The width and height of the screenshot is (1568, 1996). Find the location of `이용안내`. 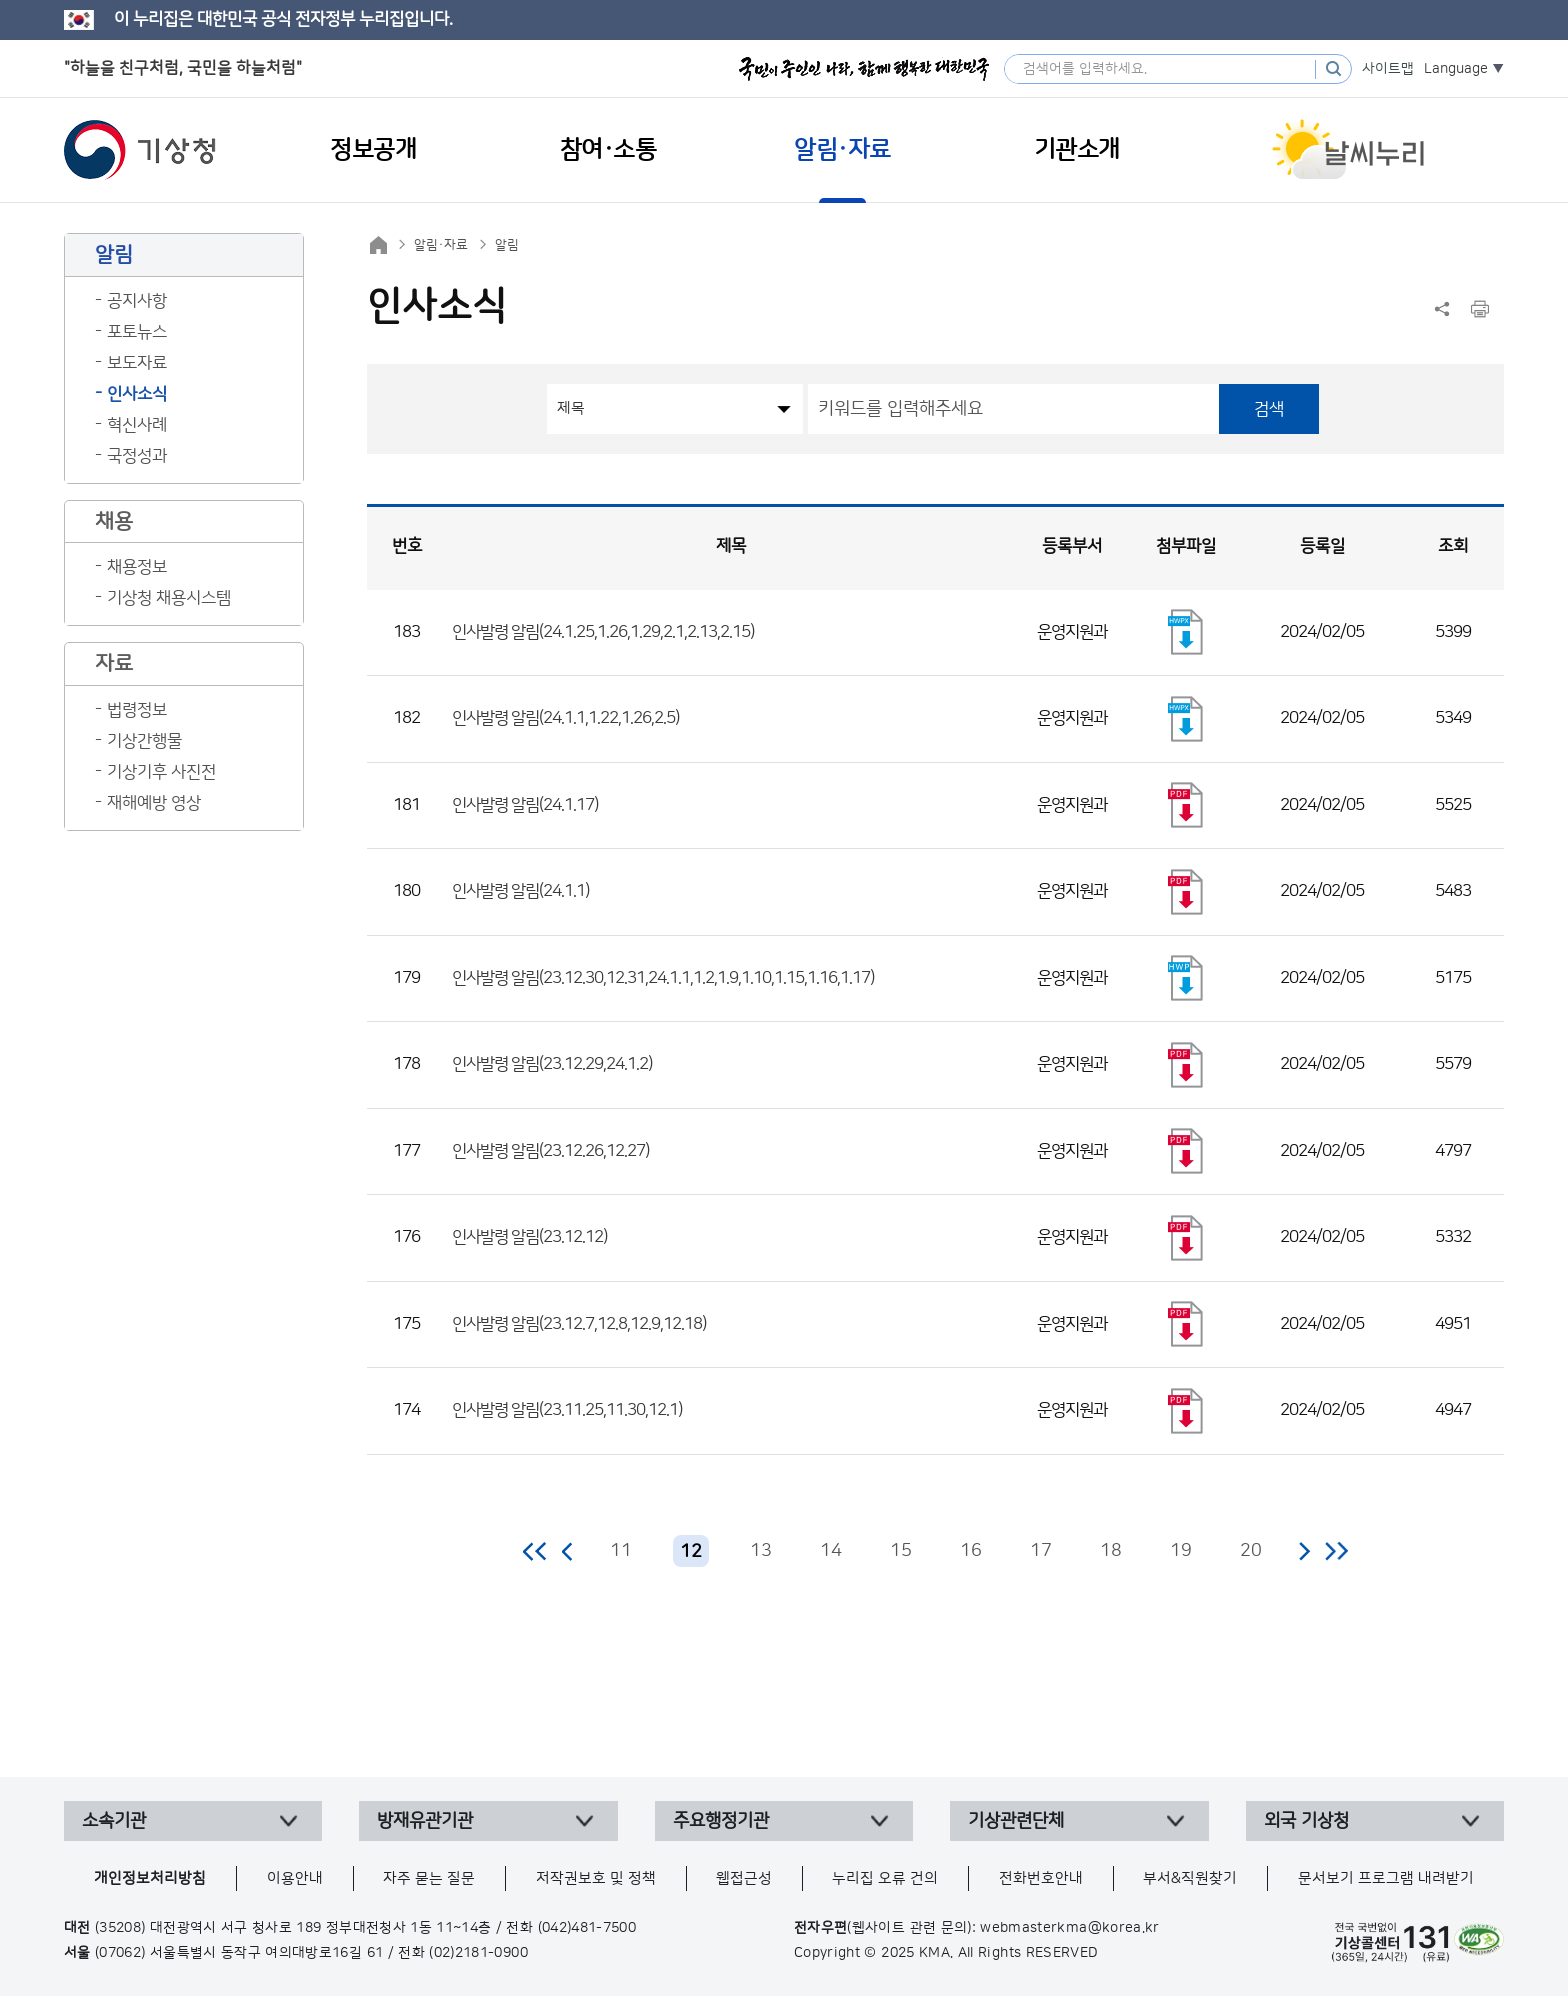

이용안내 is located at coordinates (295, 1878).